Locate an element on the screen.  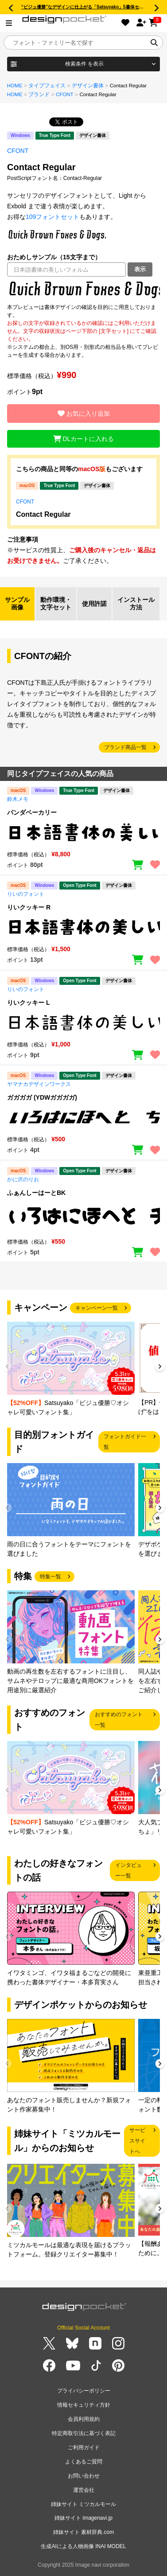
インタビュー一覧 is located at coordinates (128, 1870).